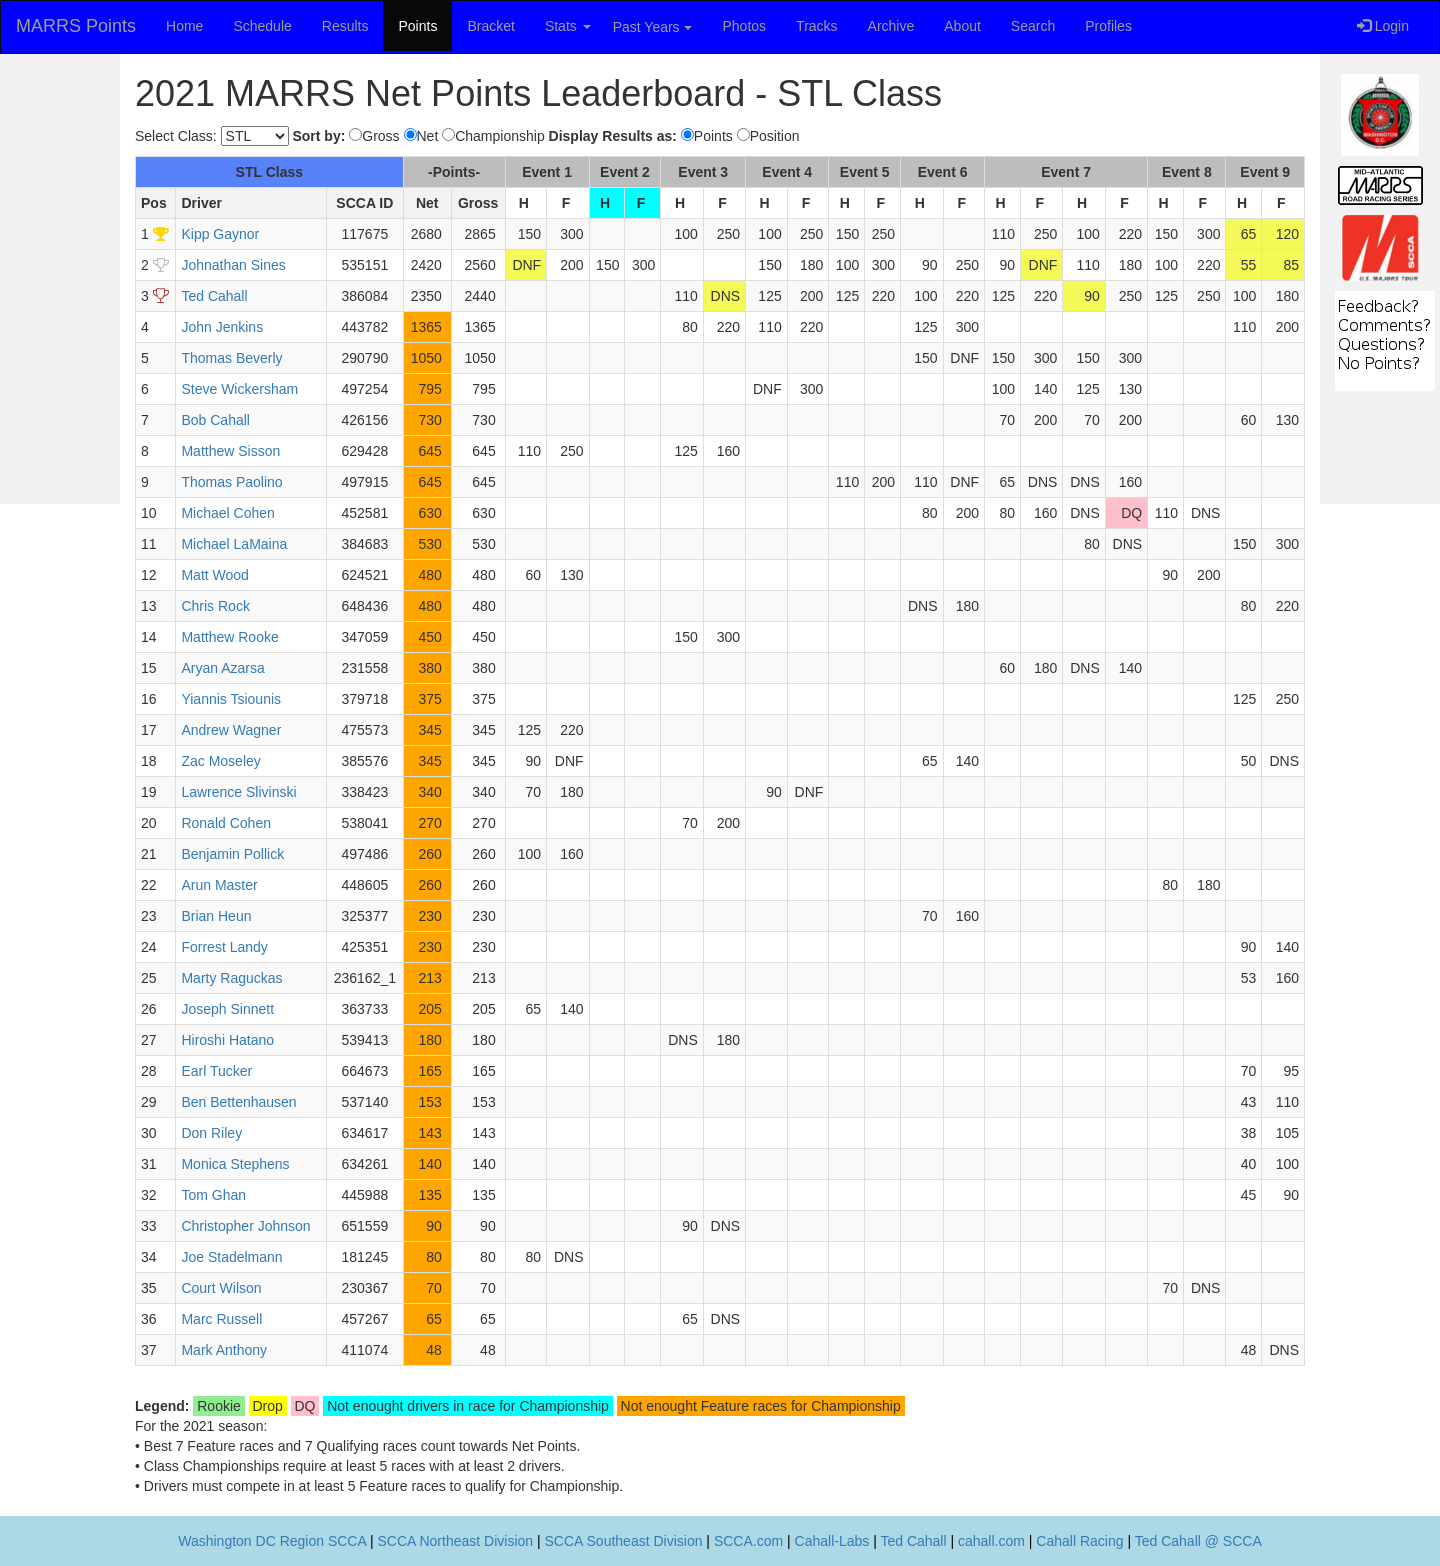 The image size is (1440, 1566). What do you see at coordinates (745, 26) in the screenshot?
I see `Photos` at bounding box center [745, 26].